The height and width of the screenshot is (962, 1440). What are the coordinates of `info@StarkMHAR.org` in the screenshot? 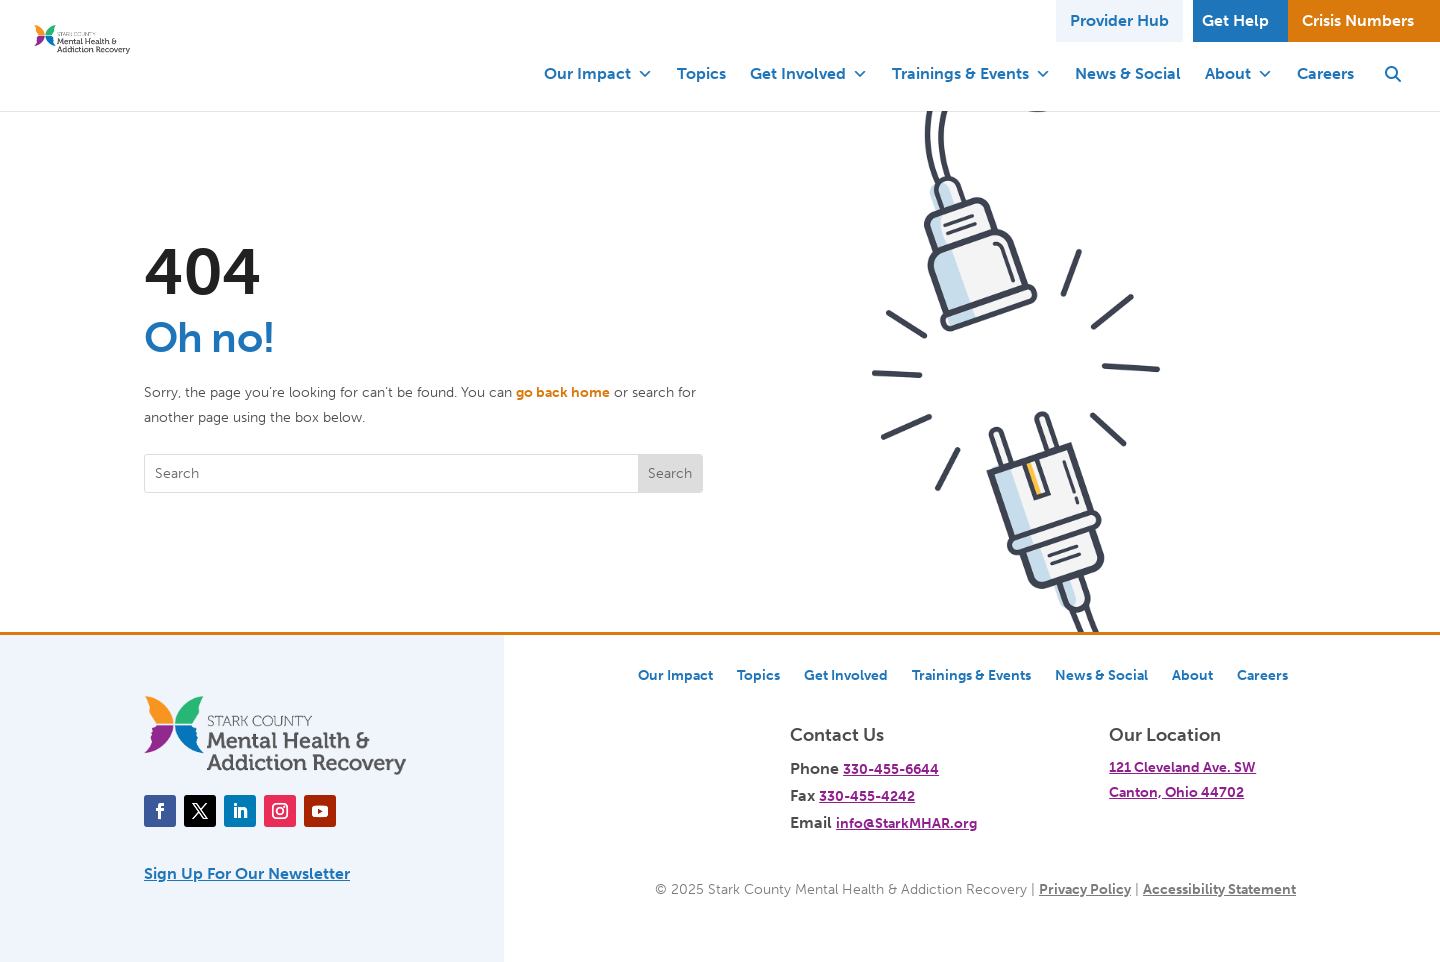 It's located at (906, 823).